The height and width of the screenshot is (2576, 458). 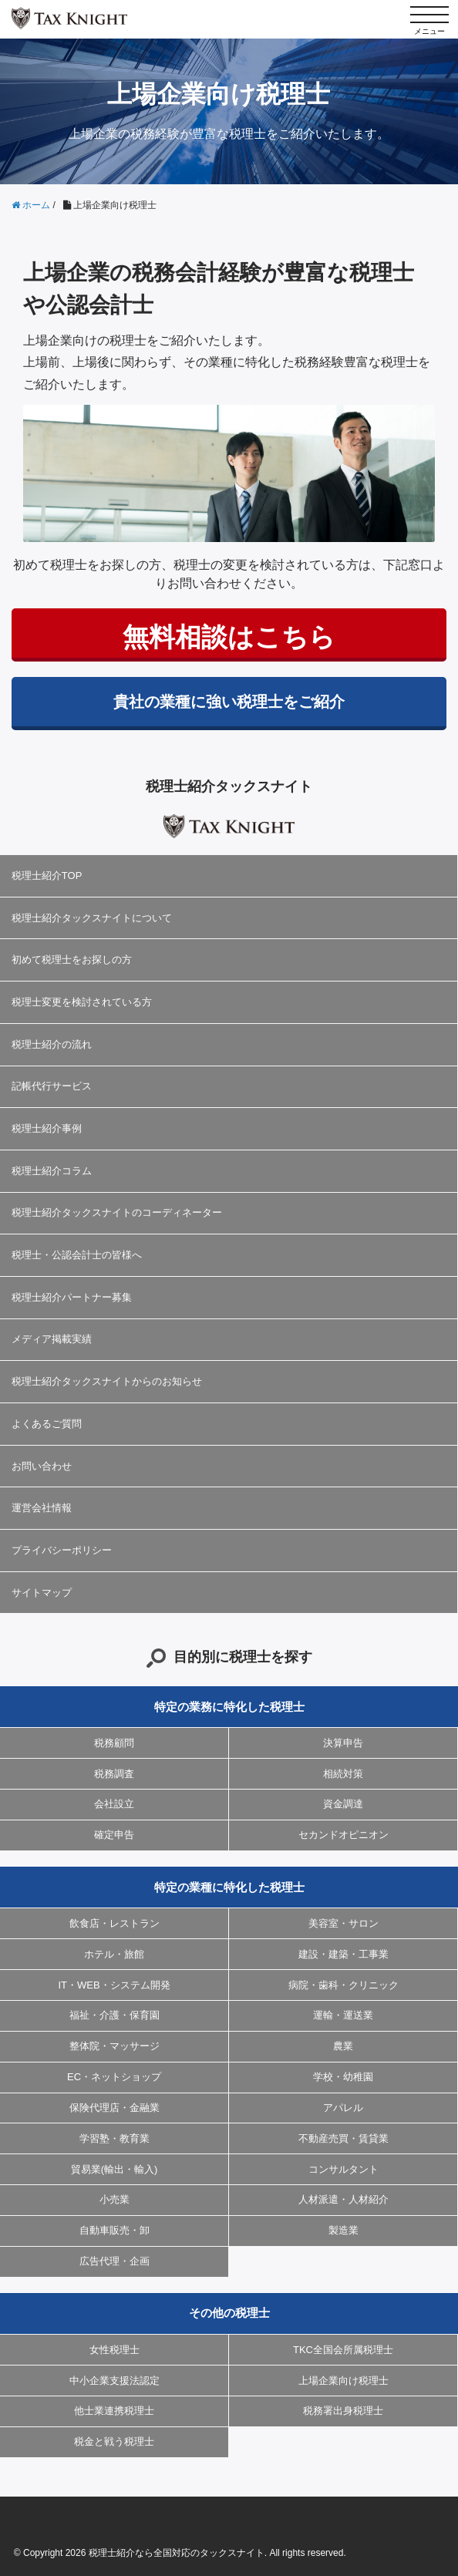 I want to click on サイトマップ, so click(x=42, y=1592).